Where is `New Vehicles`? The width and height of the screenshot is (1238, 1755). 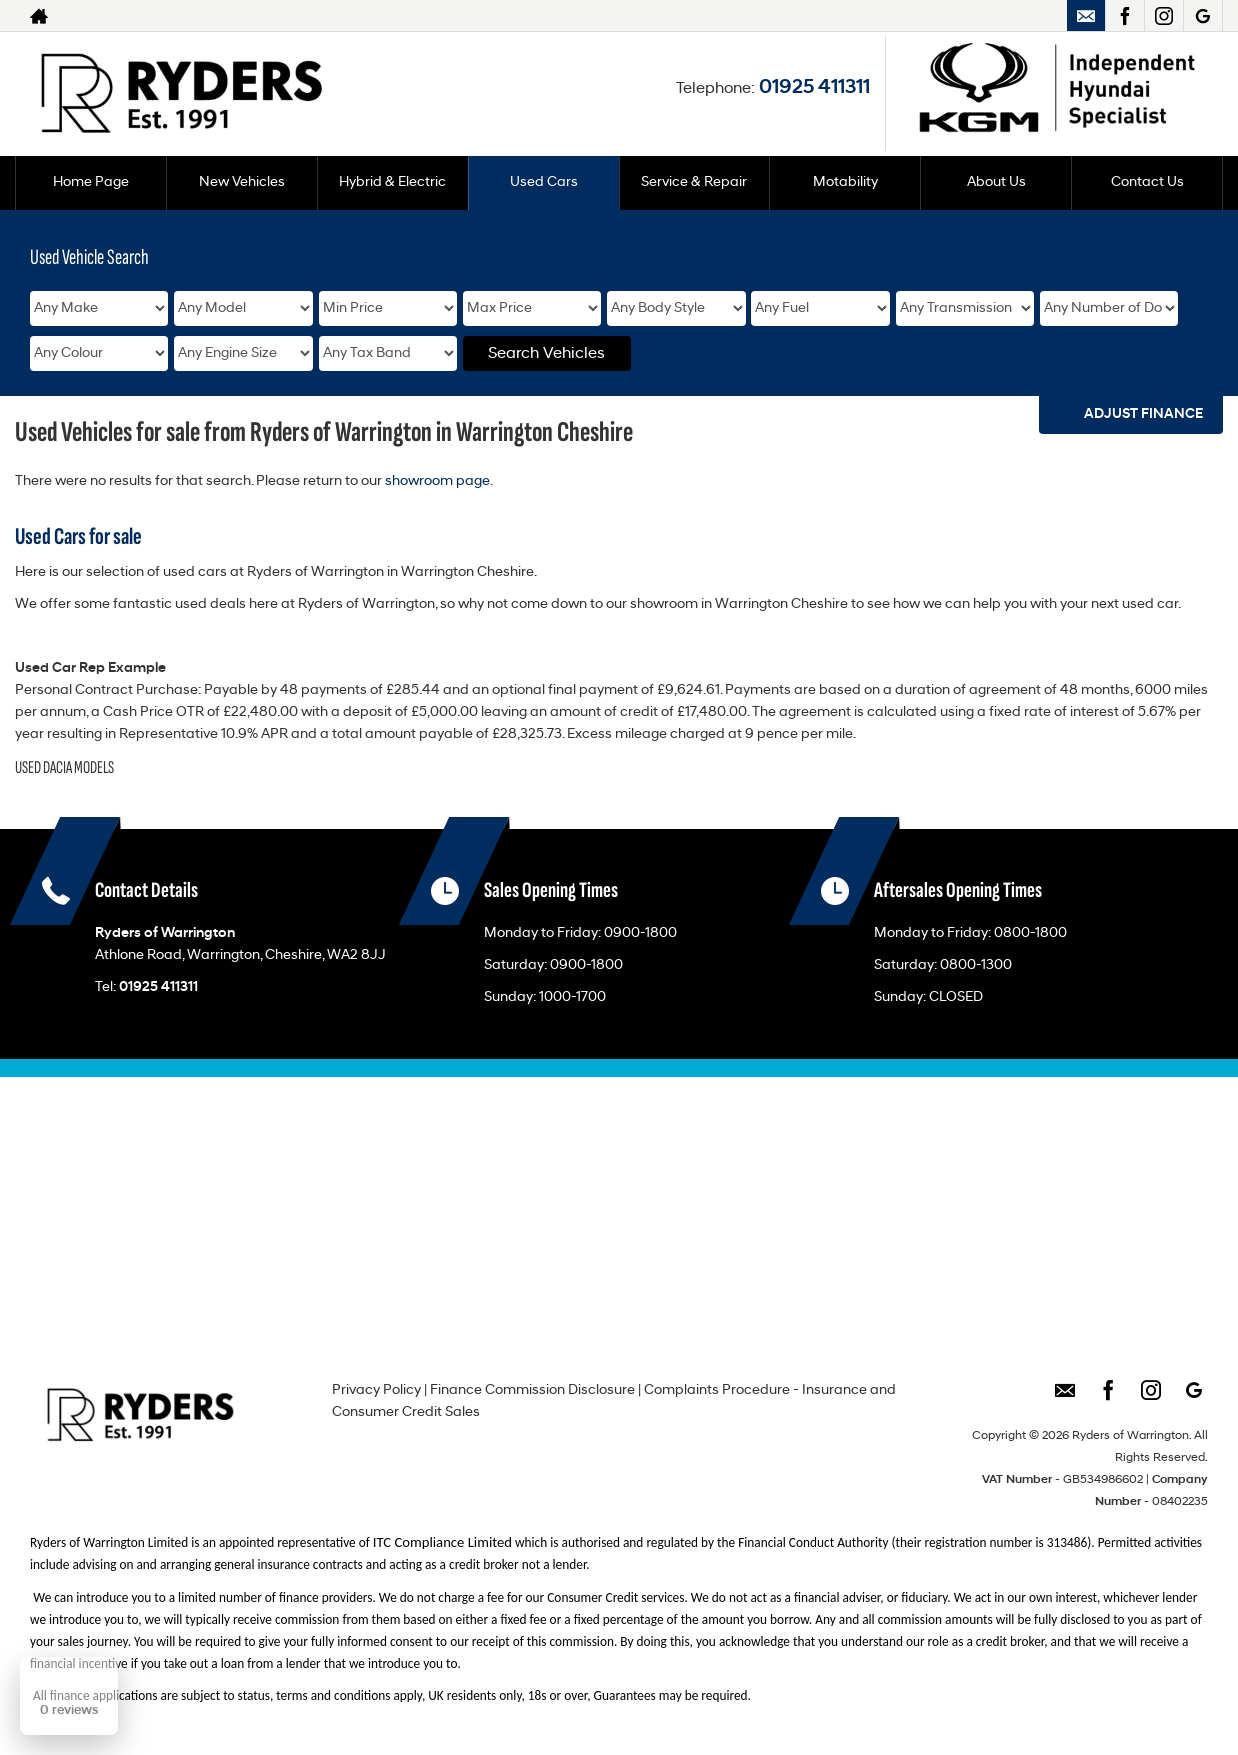
New Vehicles is located at coordinates (242, 182).